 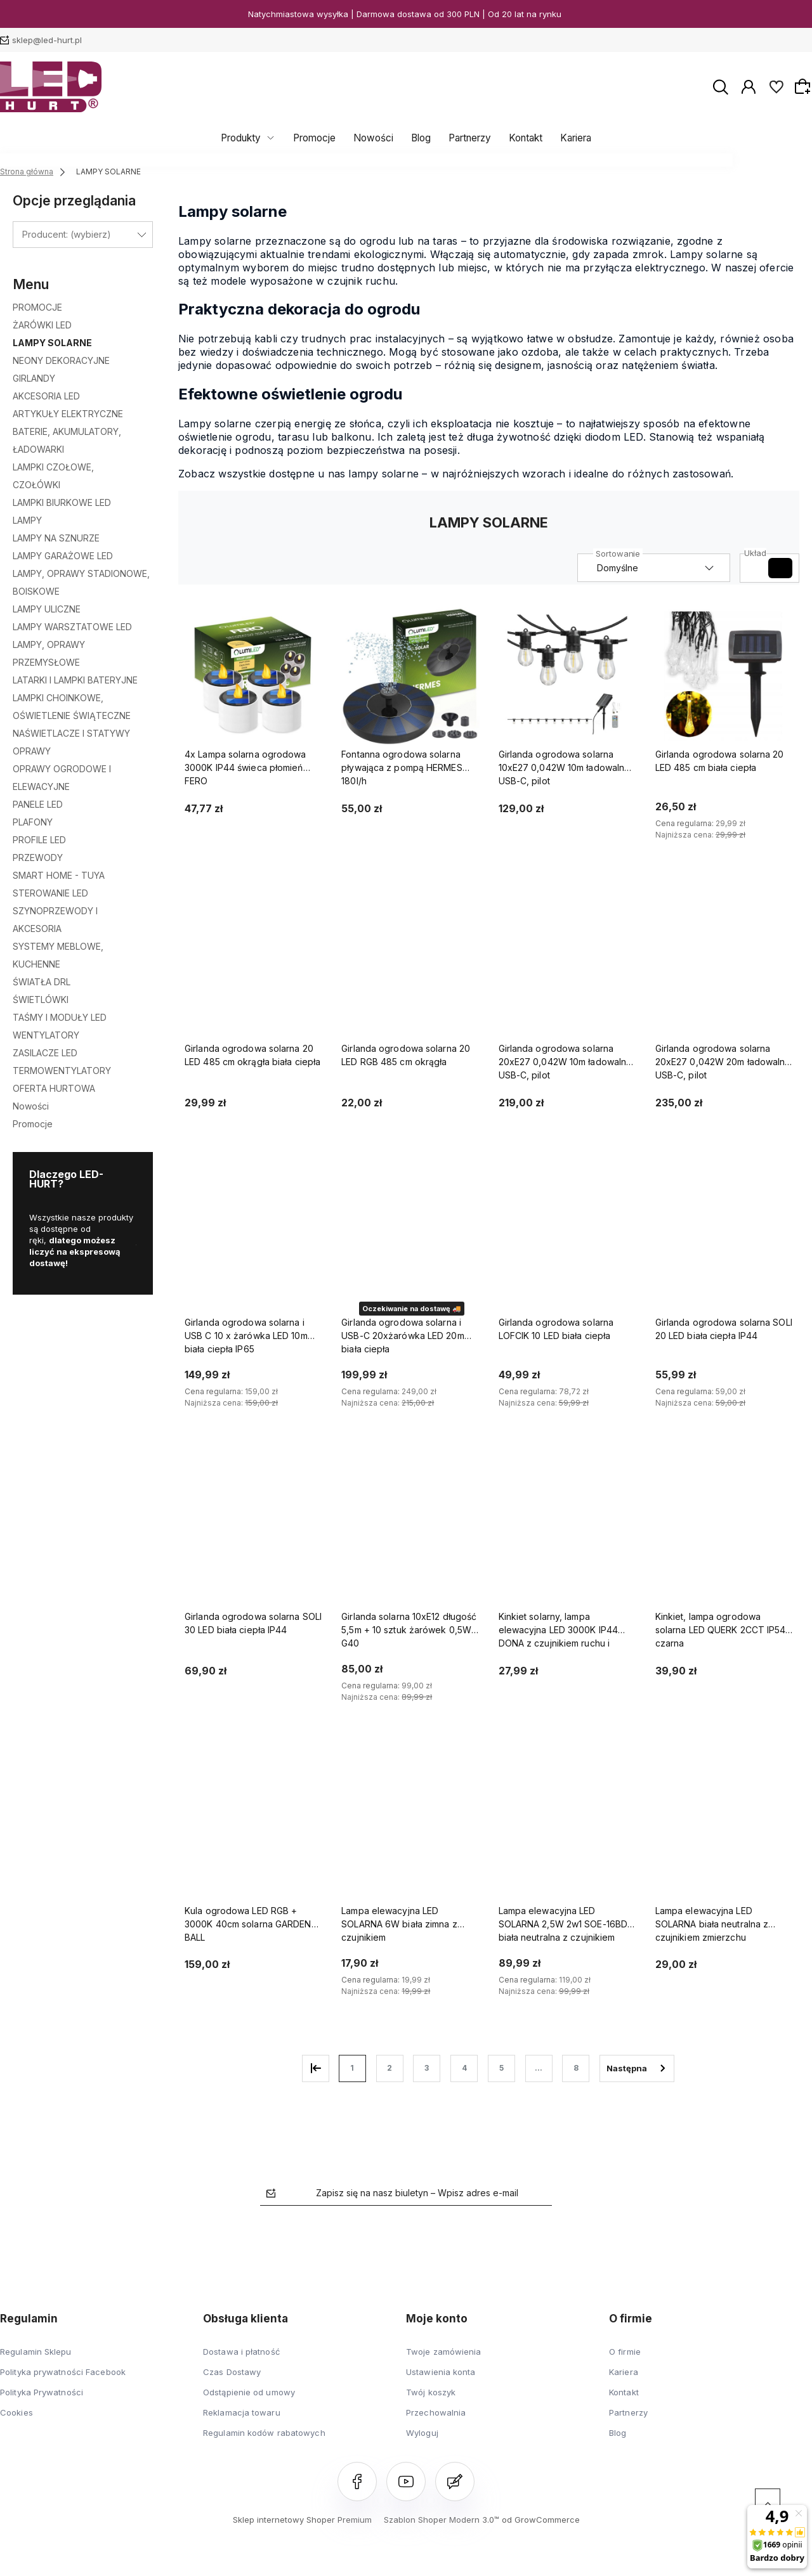 I want to click on [Przejdź do produktu Girlanda ogrodowa solarna 20xE27 0,042W 20m ładowalna USB-C, pilot], so click(x=724, y=970).